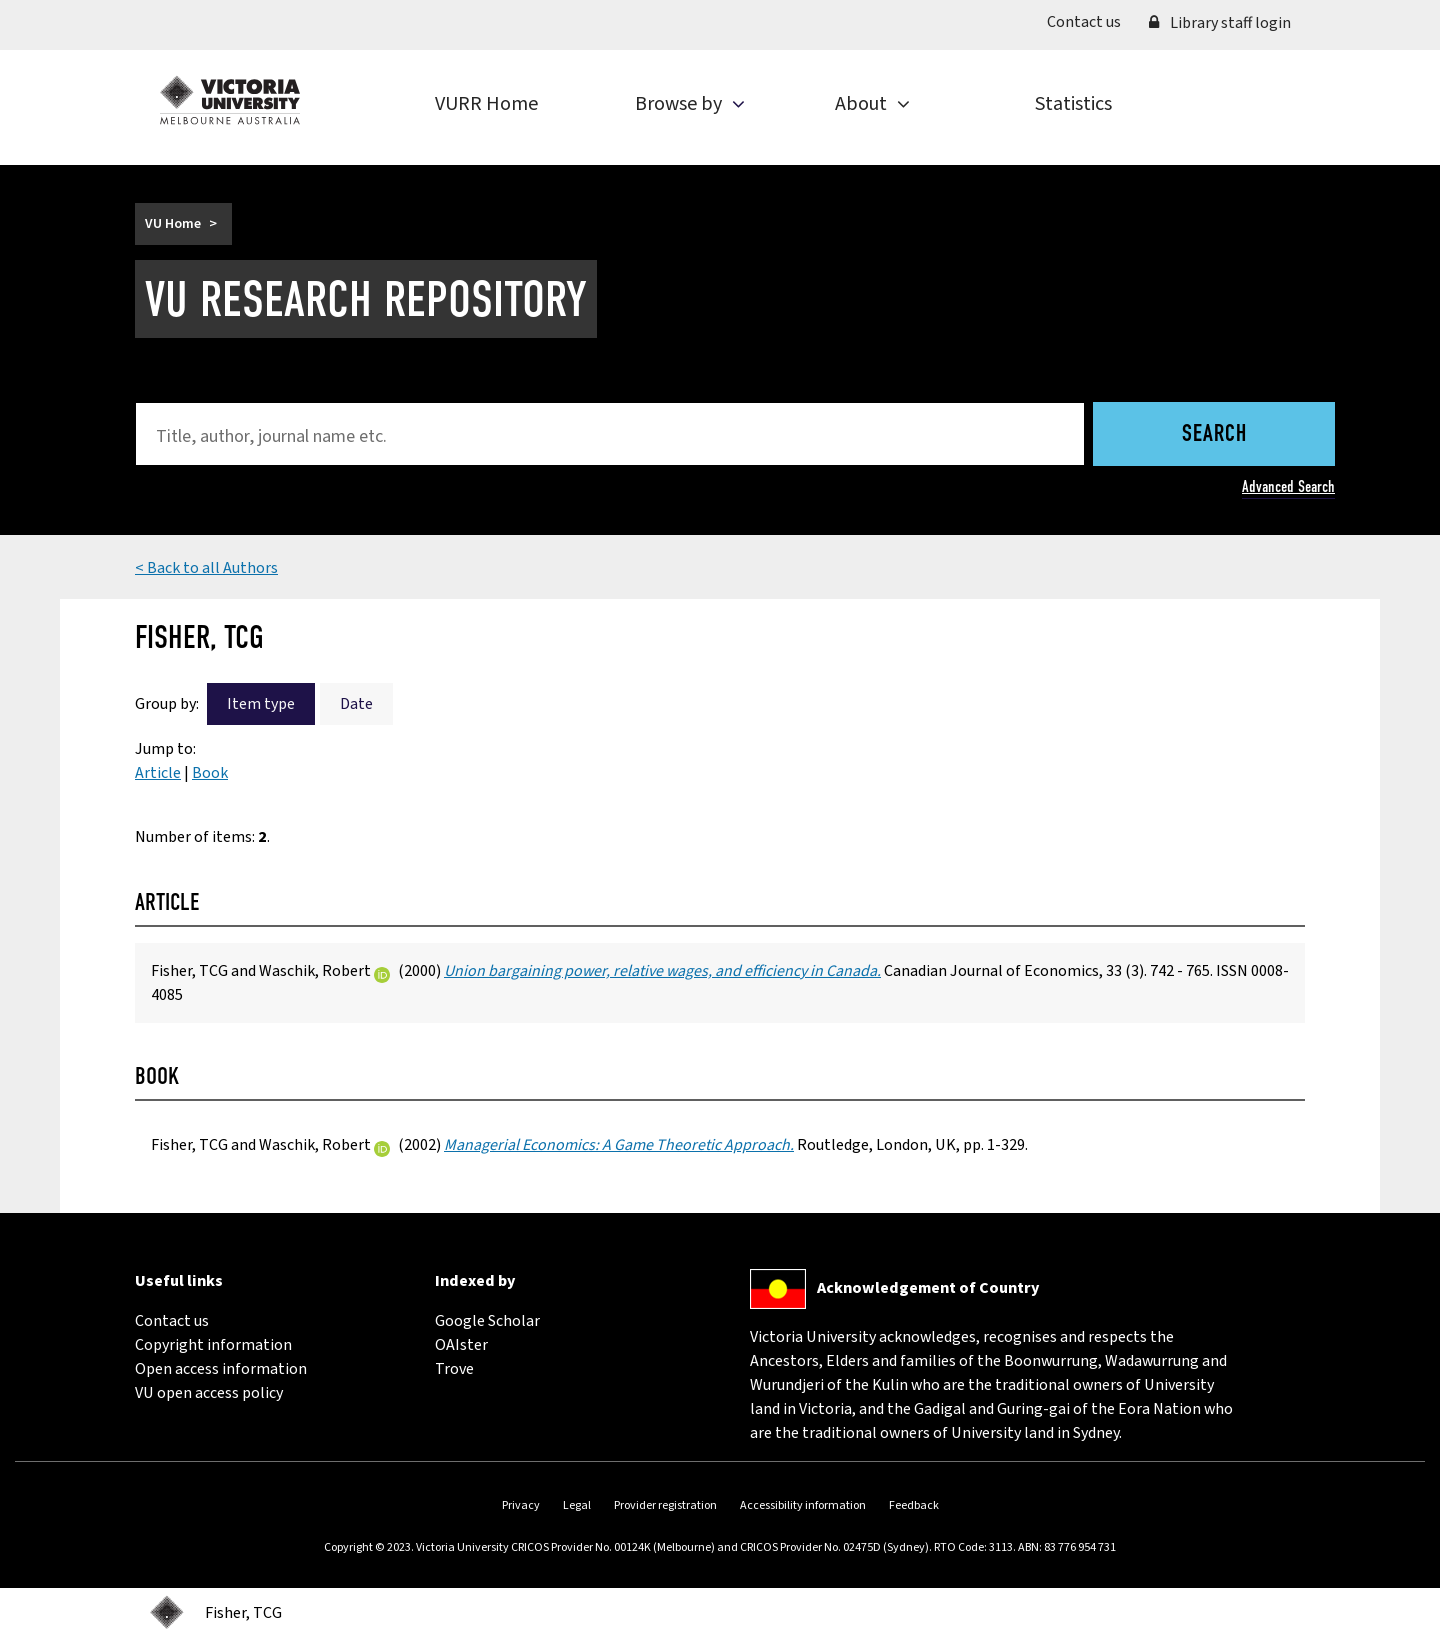 The width and height of the screenshot is (1440, 1638). Describe the element at coordinates (461, 1345) in the screenshot. I see `OAIster` at that location.